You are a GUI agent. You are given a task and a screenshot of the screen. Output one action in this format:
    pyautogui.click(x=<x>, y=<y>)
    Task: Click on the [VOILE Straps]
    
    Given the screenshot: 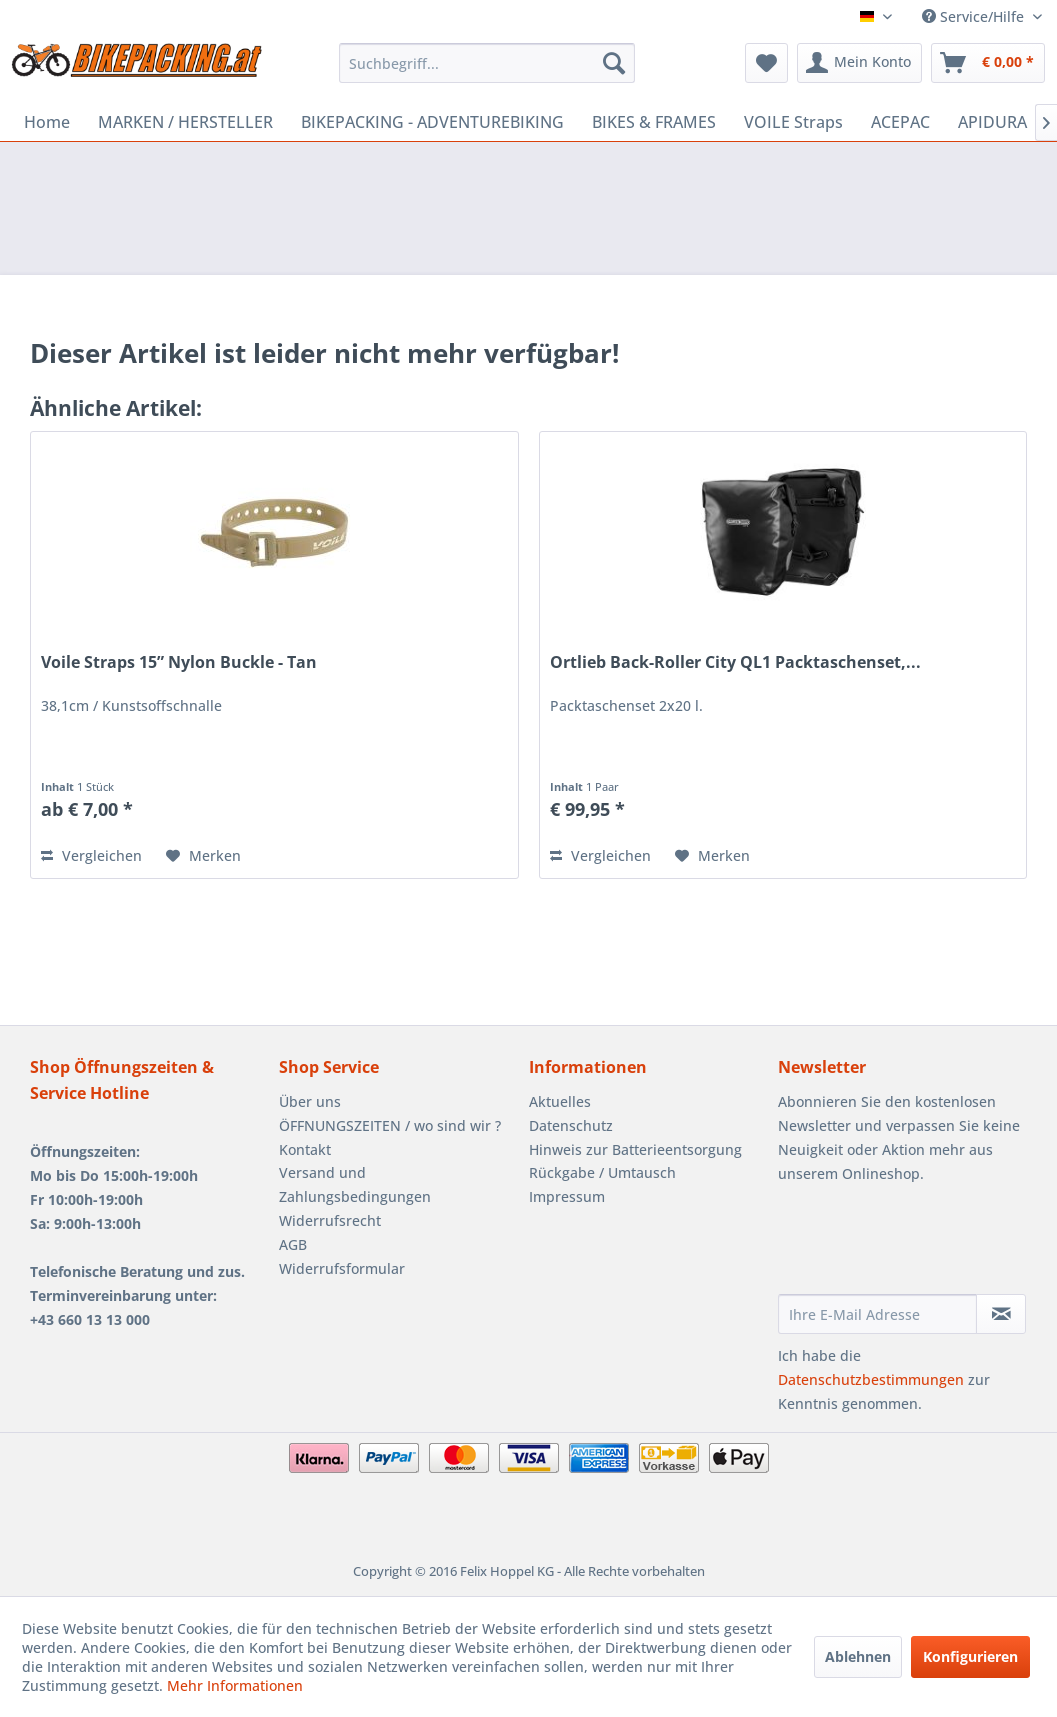 What is the action you would take?
    pyautogui.click(x=793, y=122)
    